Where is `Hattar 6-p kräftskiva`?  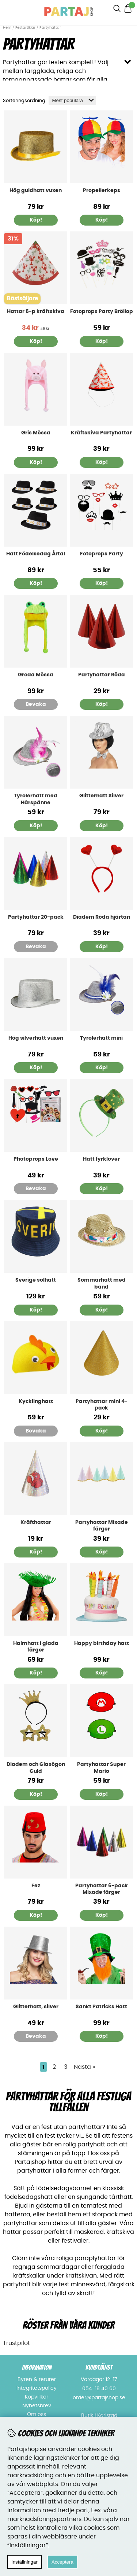 Hattar 6-p kräftskiva is located at coordinates (35, 311).